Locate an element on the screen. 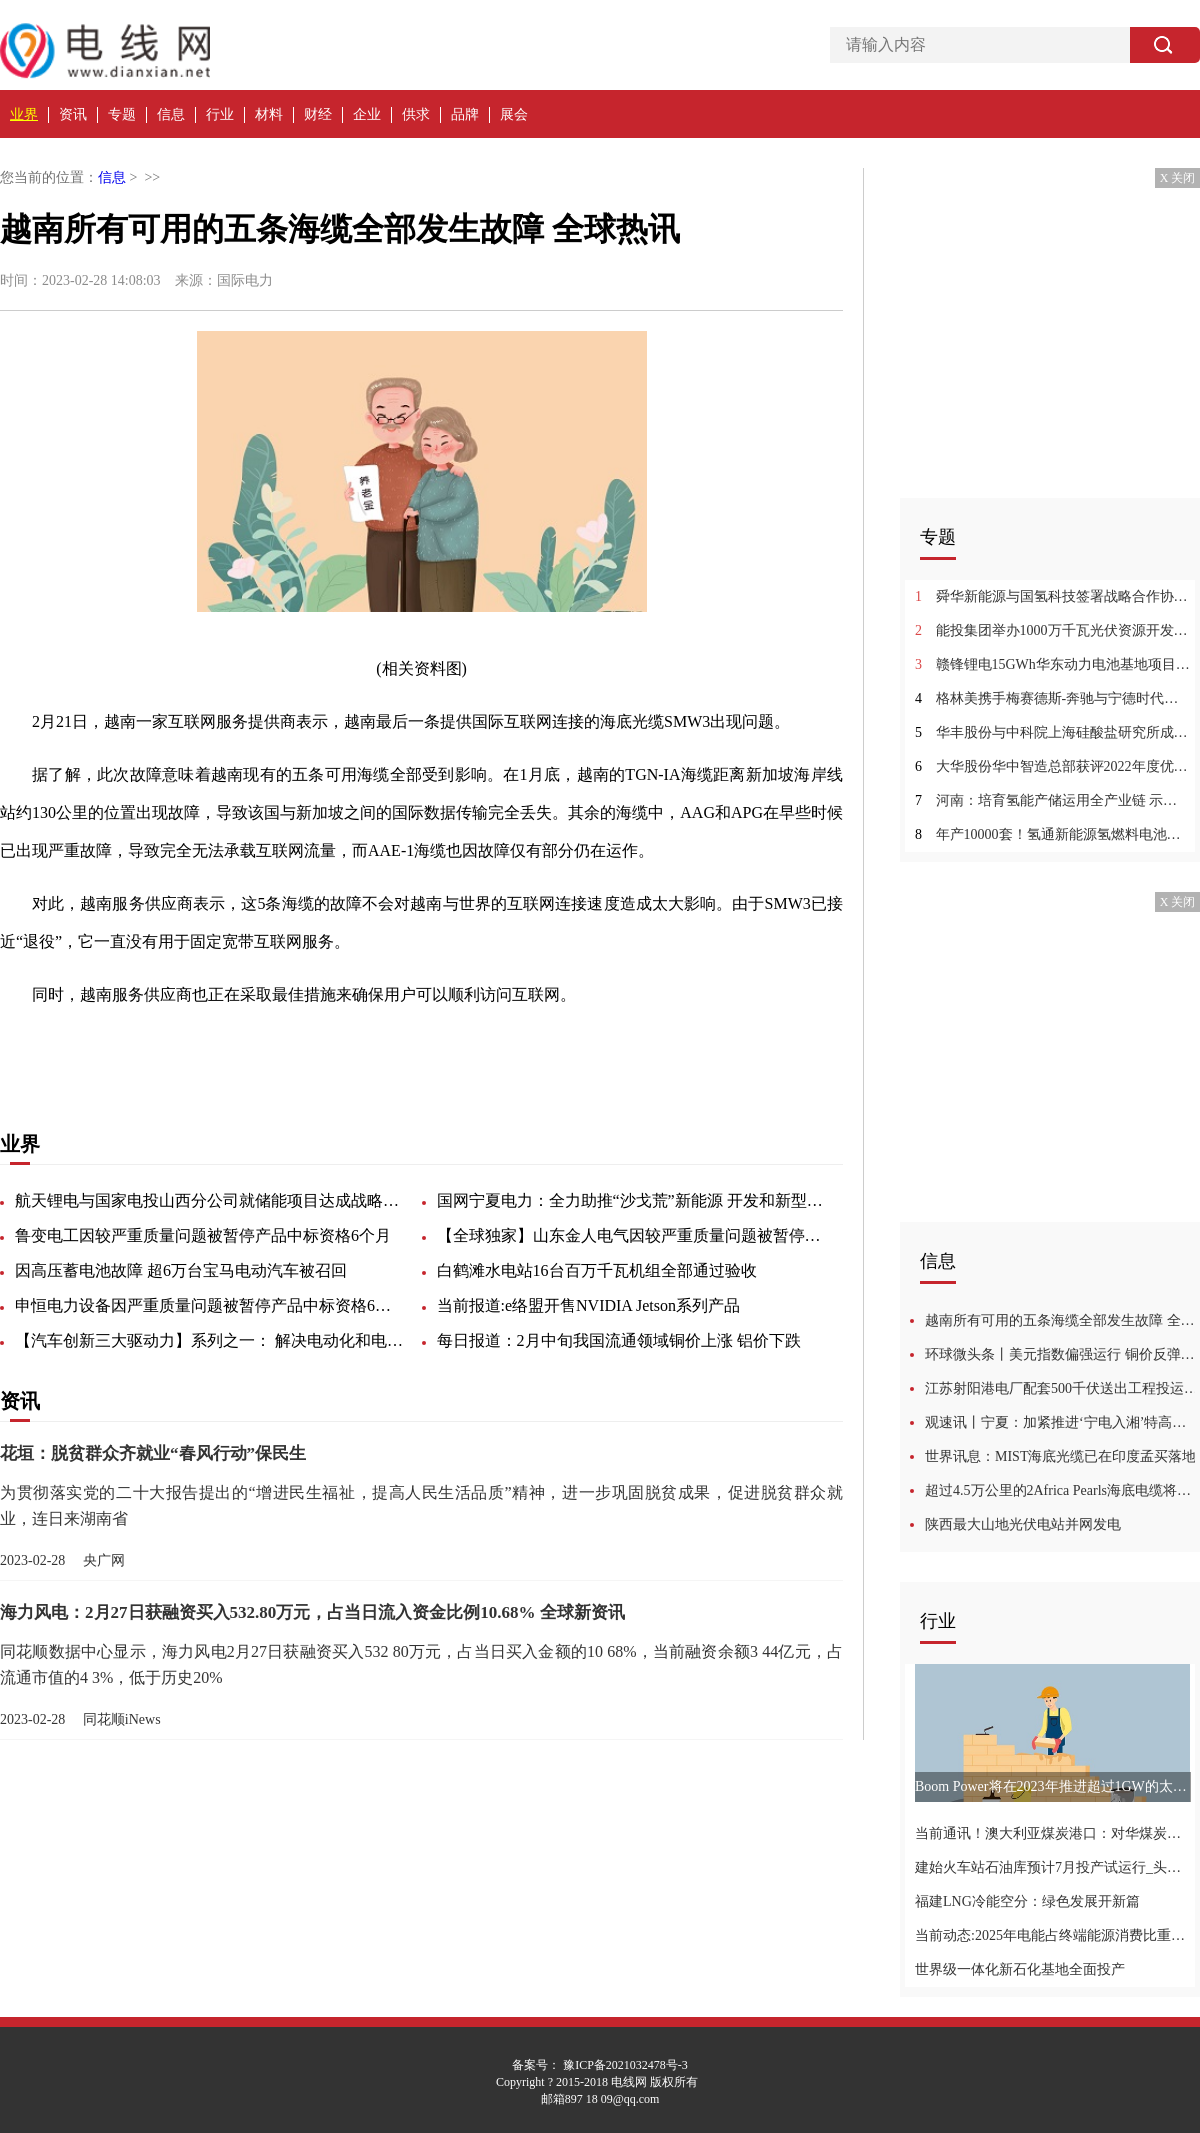  申恒电力设备因严重质量问题被暂停产品中标资格6个月|动态焦点 is located at coordinates (210, 1305).